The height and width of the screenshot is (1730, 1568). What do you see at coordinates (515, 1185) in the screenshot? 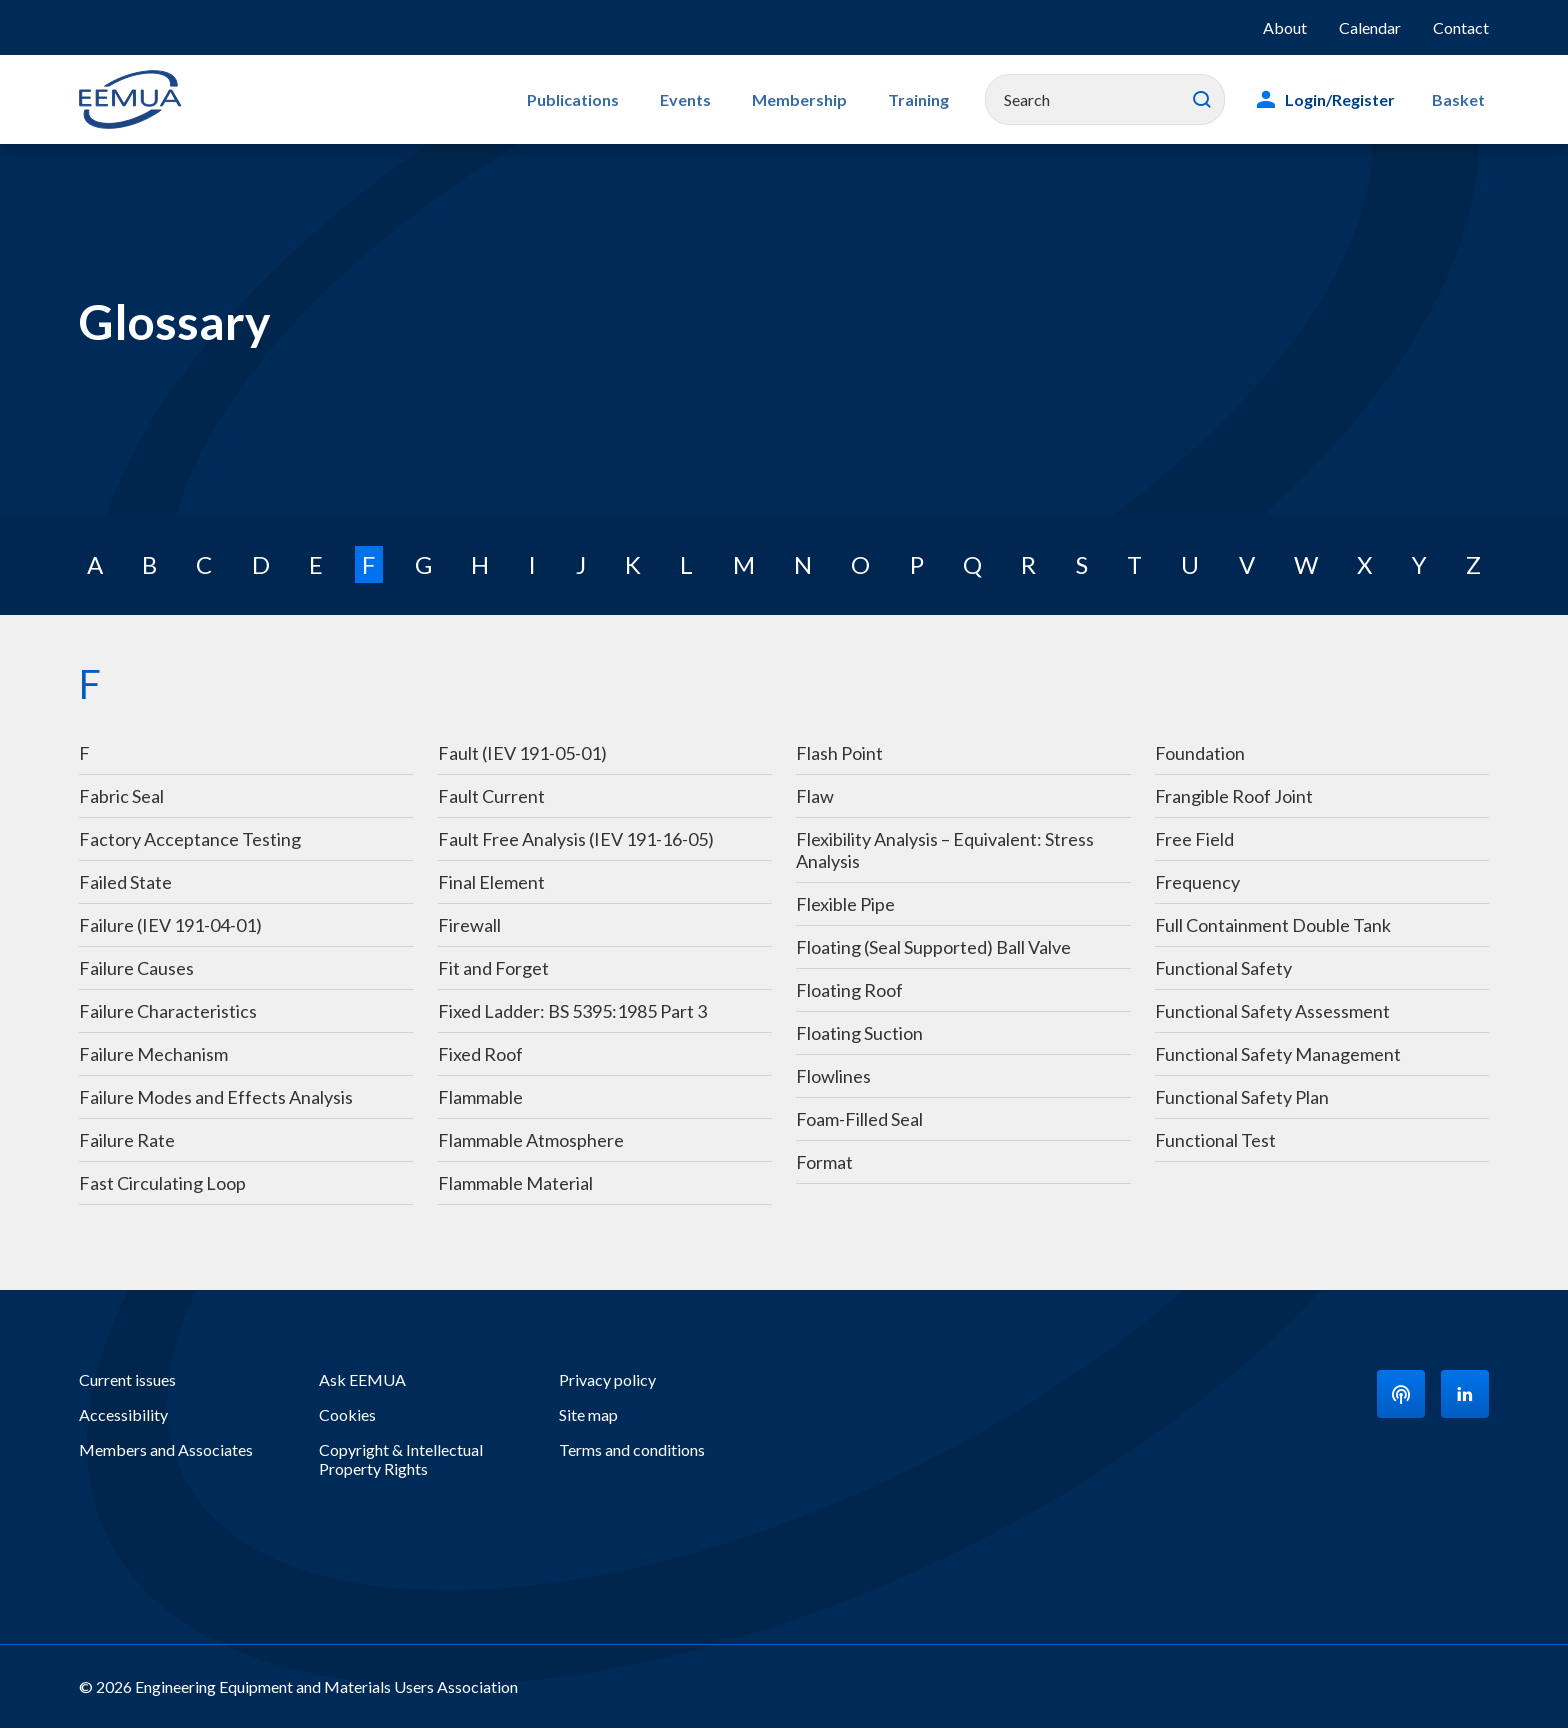
I see `Flammable Material` at bounding box center [515, 1185].